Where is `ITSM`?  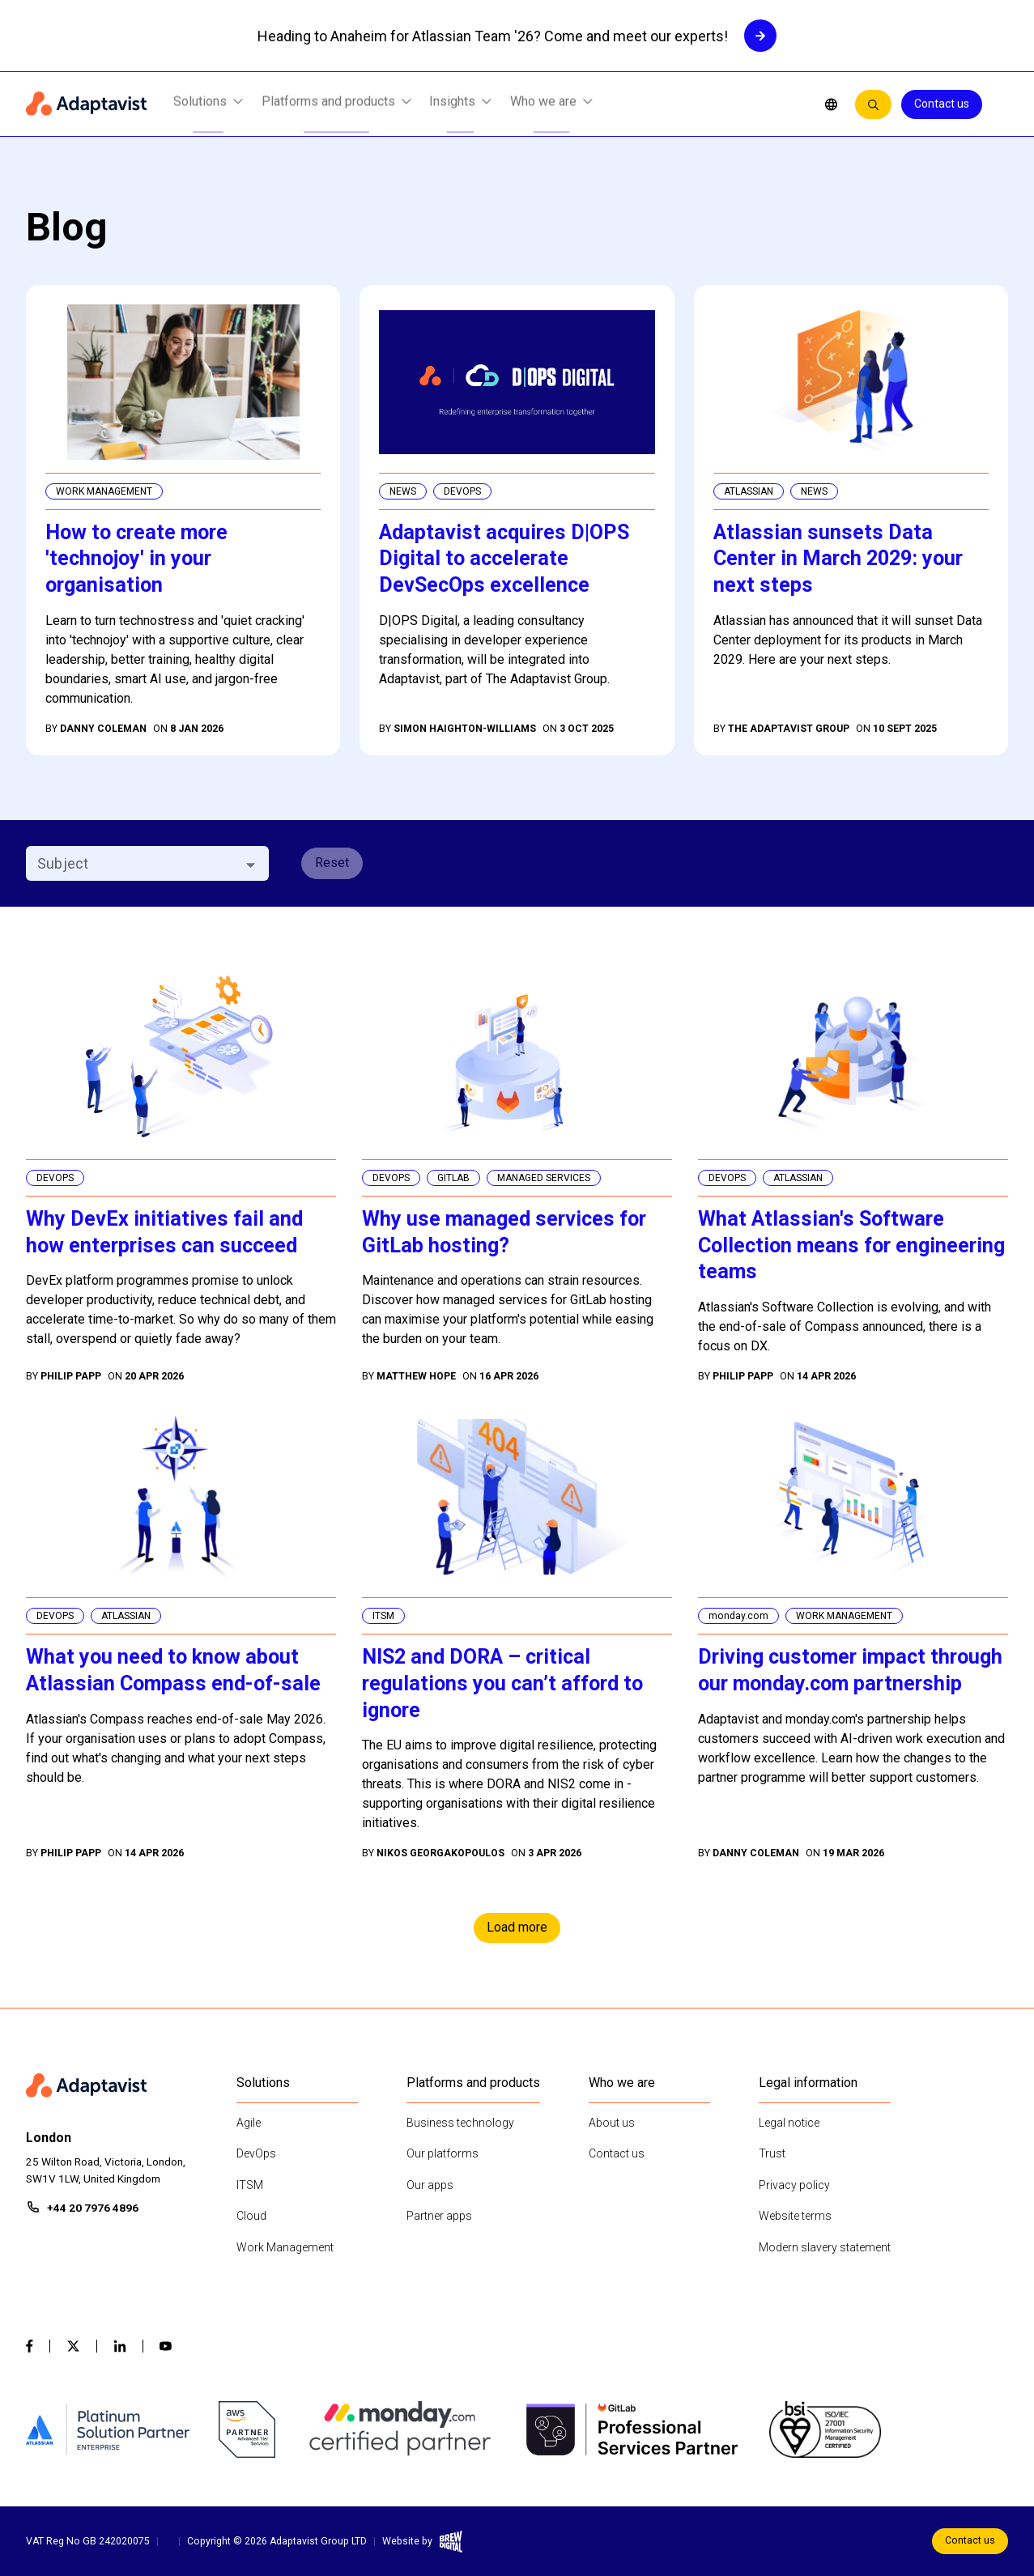 ITSM is located at coordinates (249, 2185).